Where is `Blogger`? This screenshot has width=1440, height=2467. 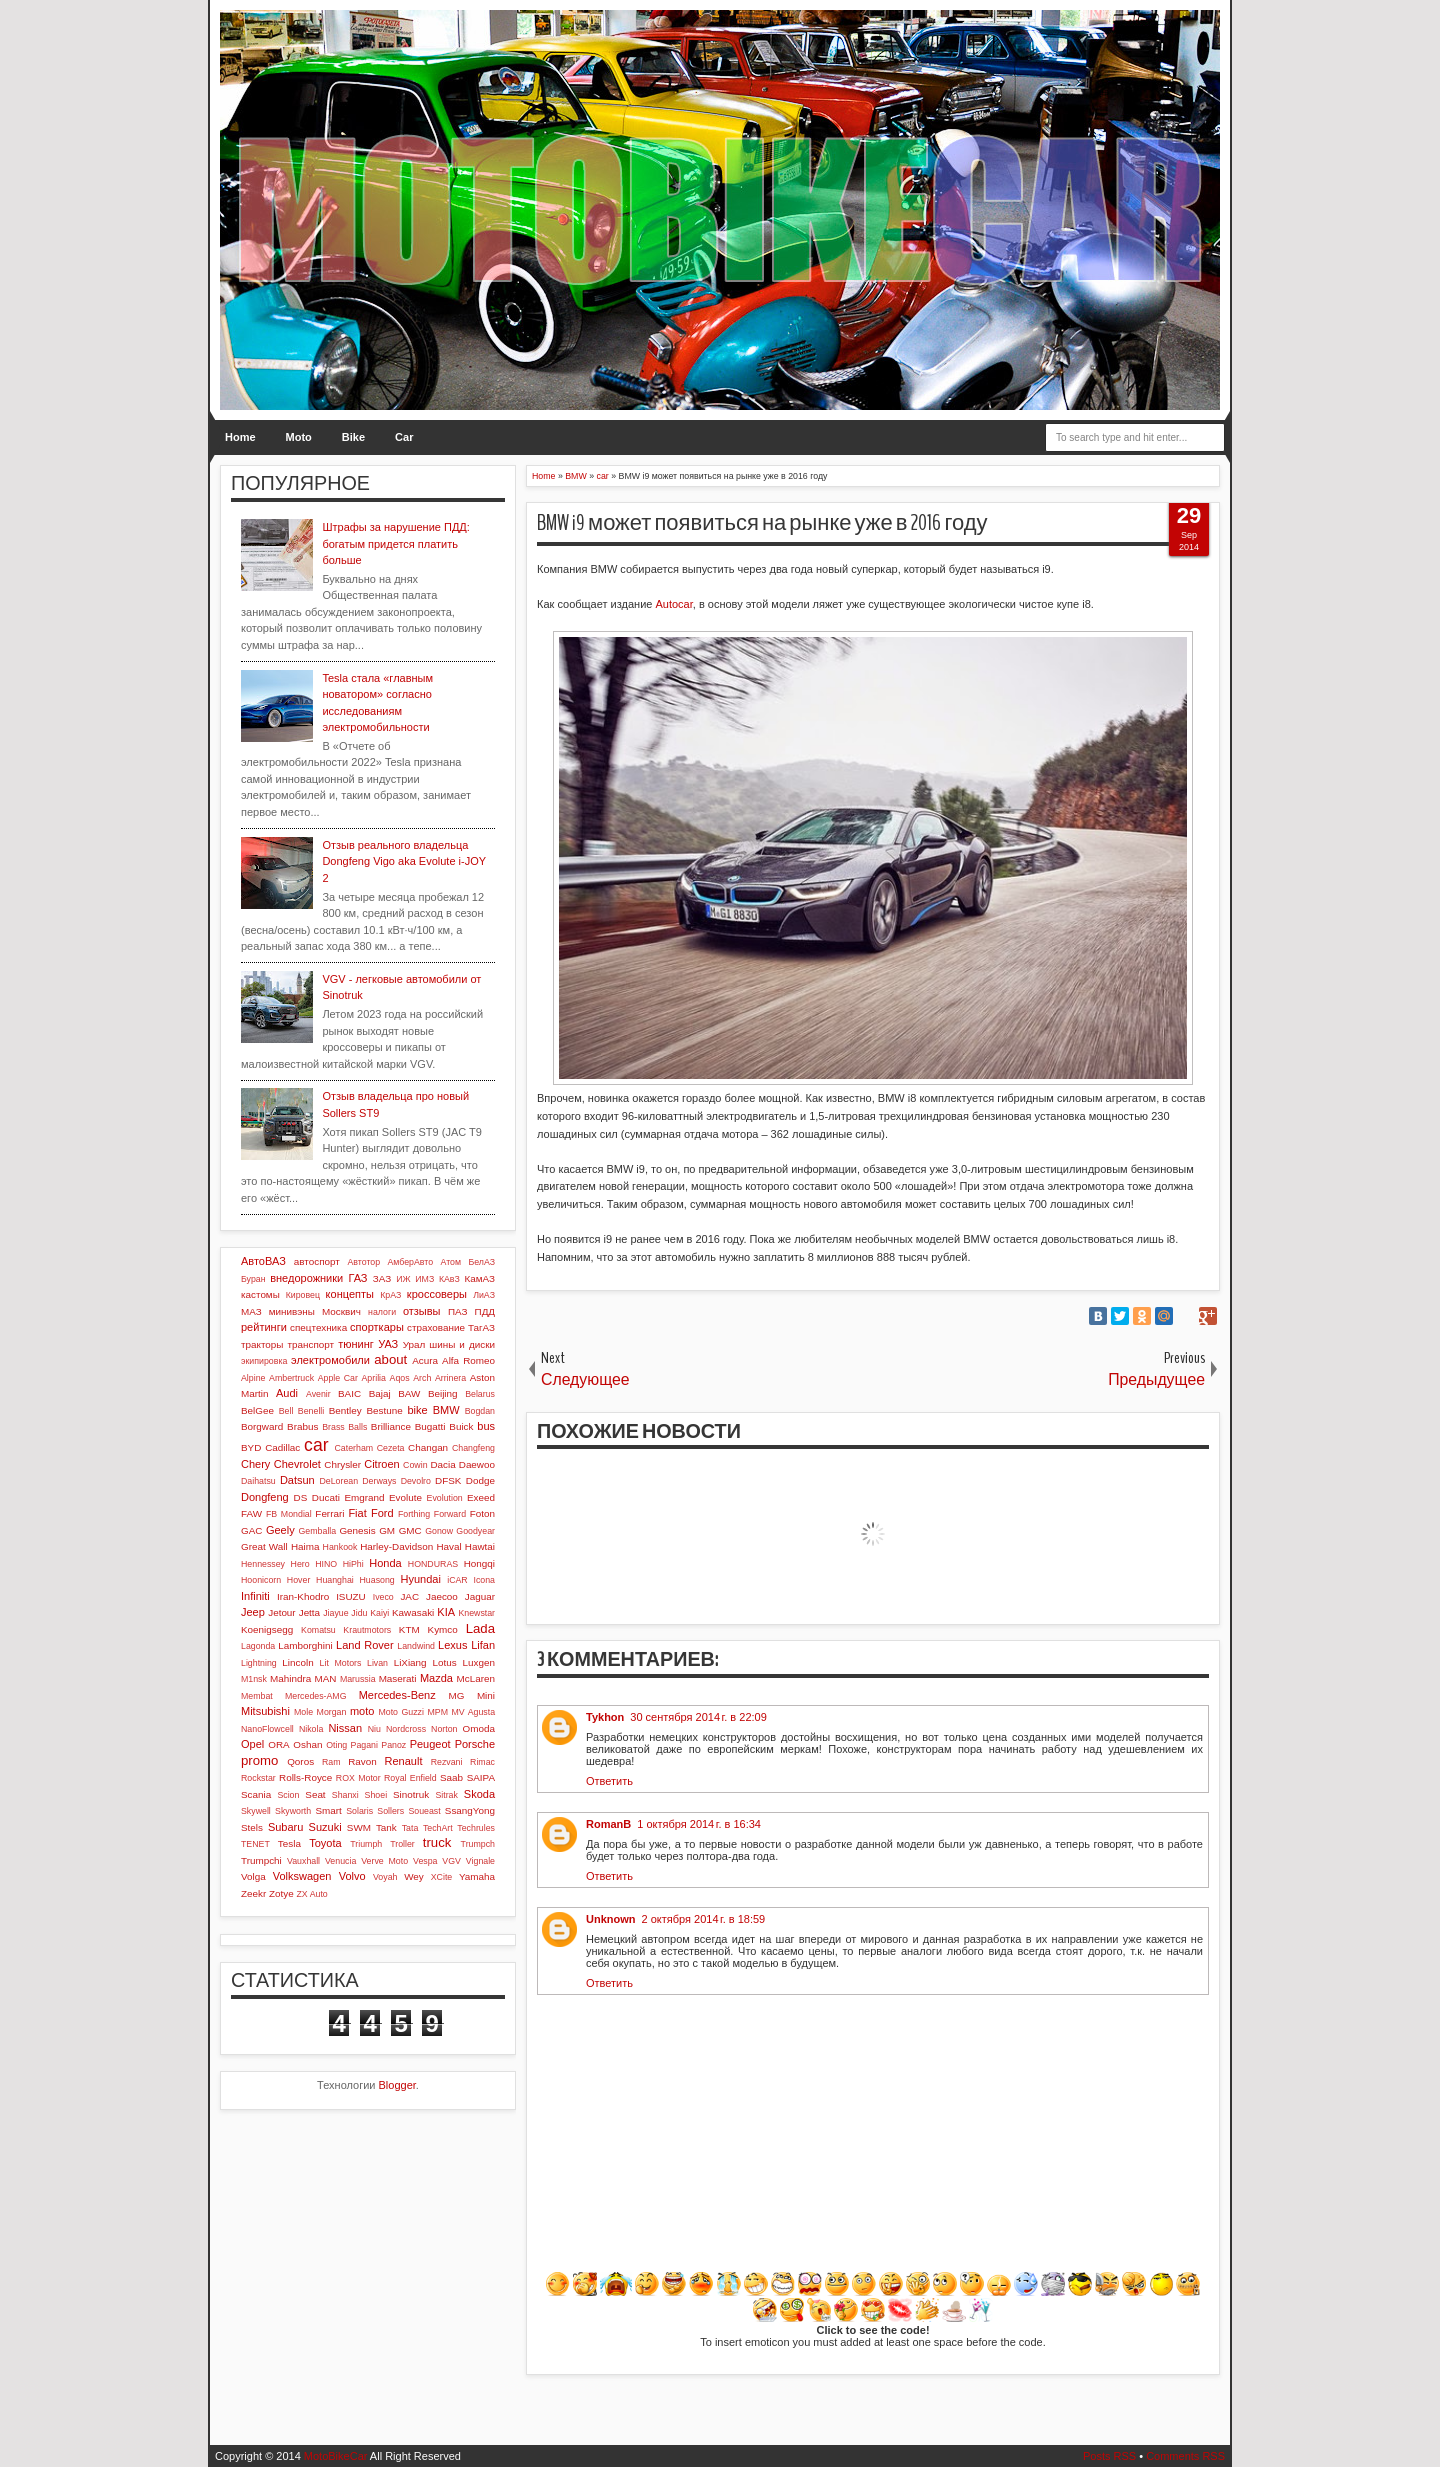
Blogger is located at coordinates (397, 2085).